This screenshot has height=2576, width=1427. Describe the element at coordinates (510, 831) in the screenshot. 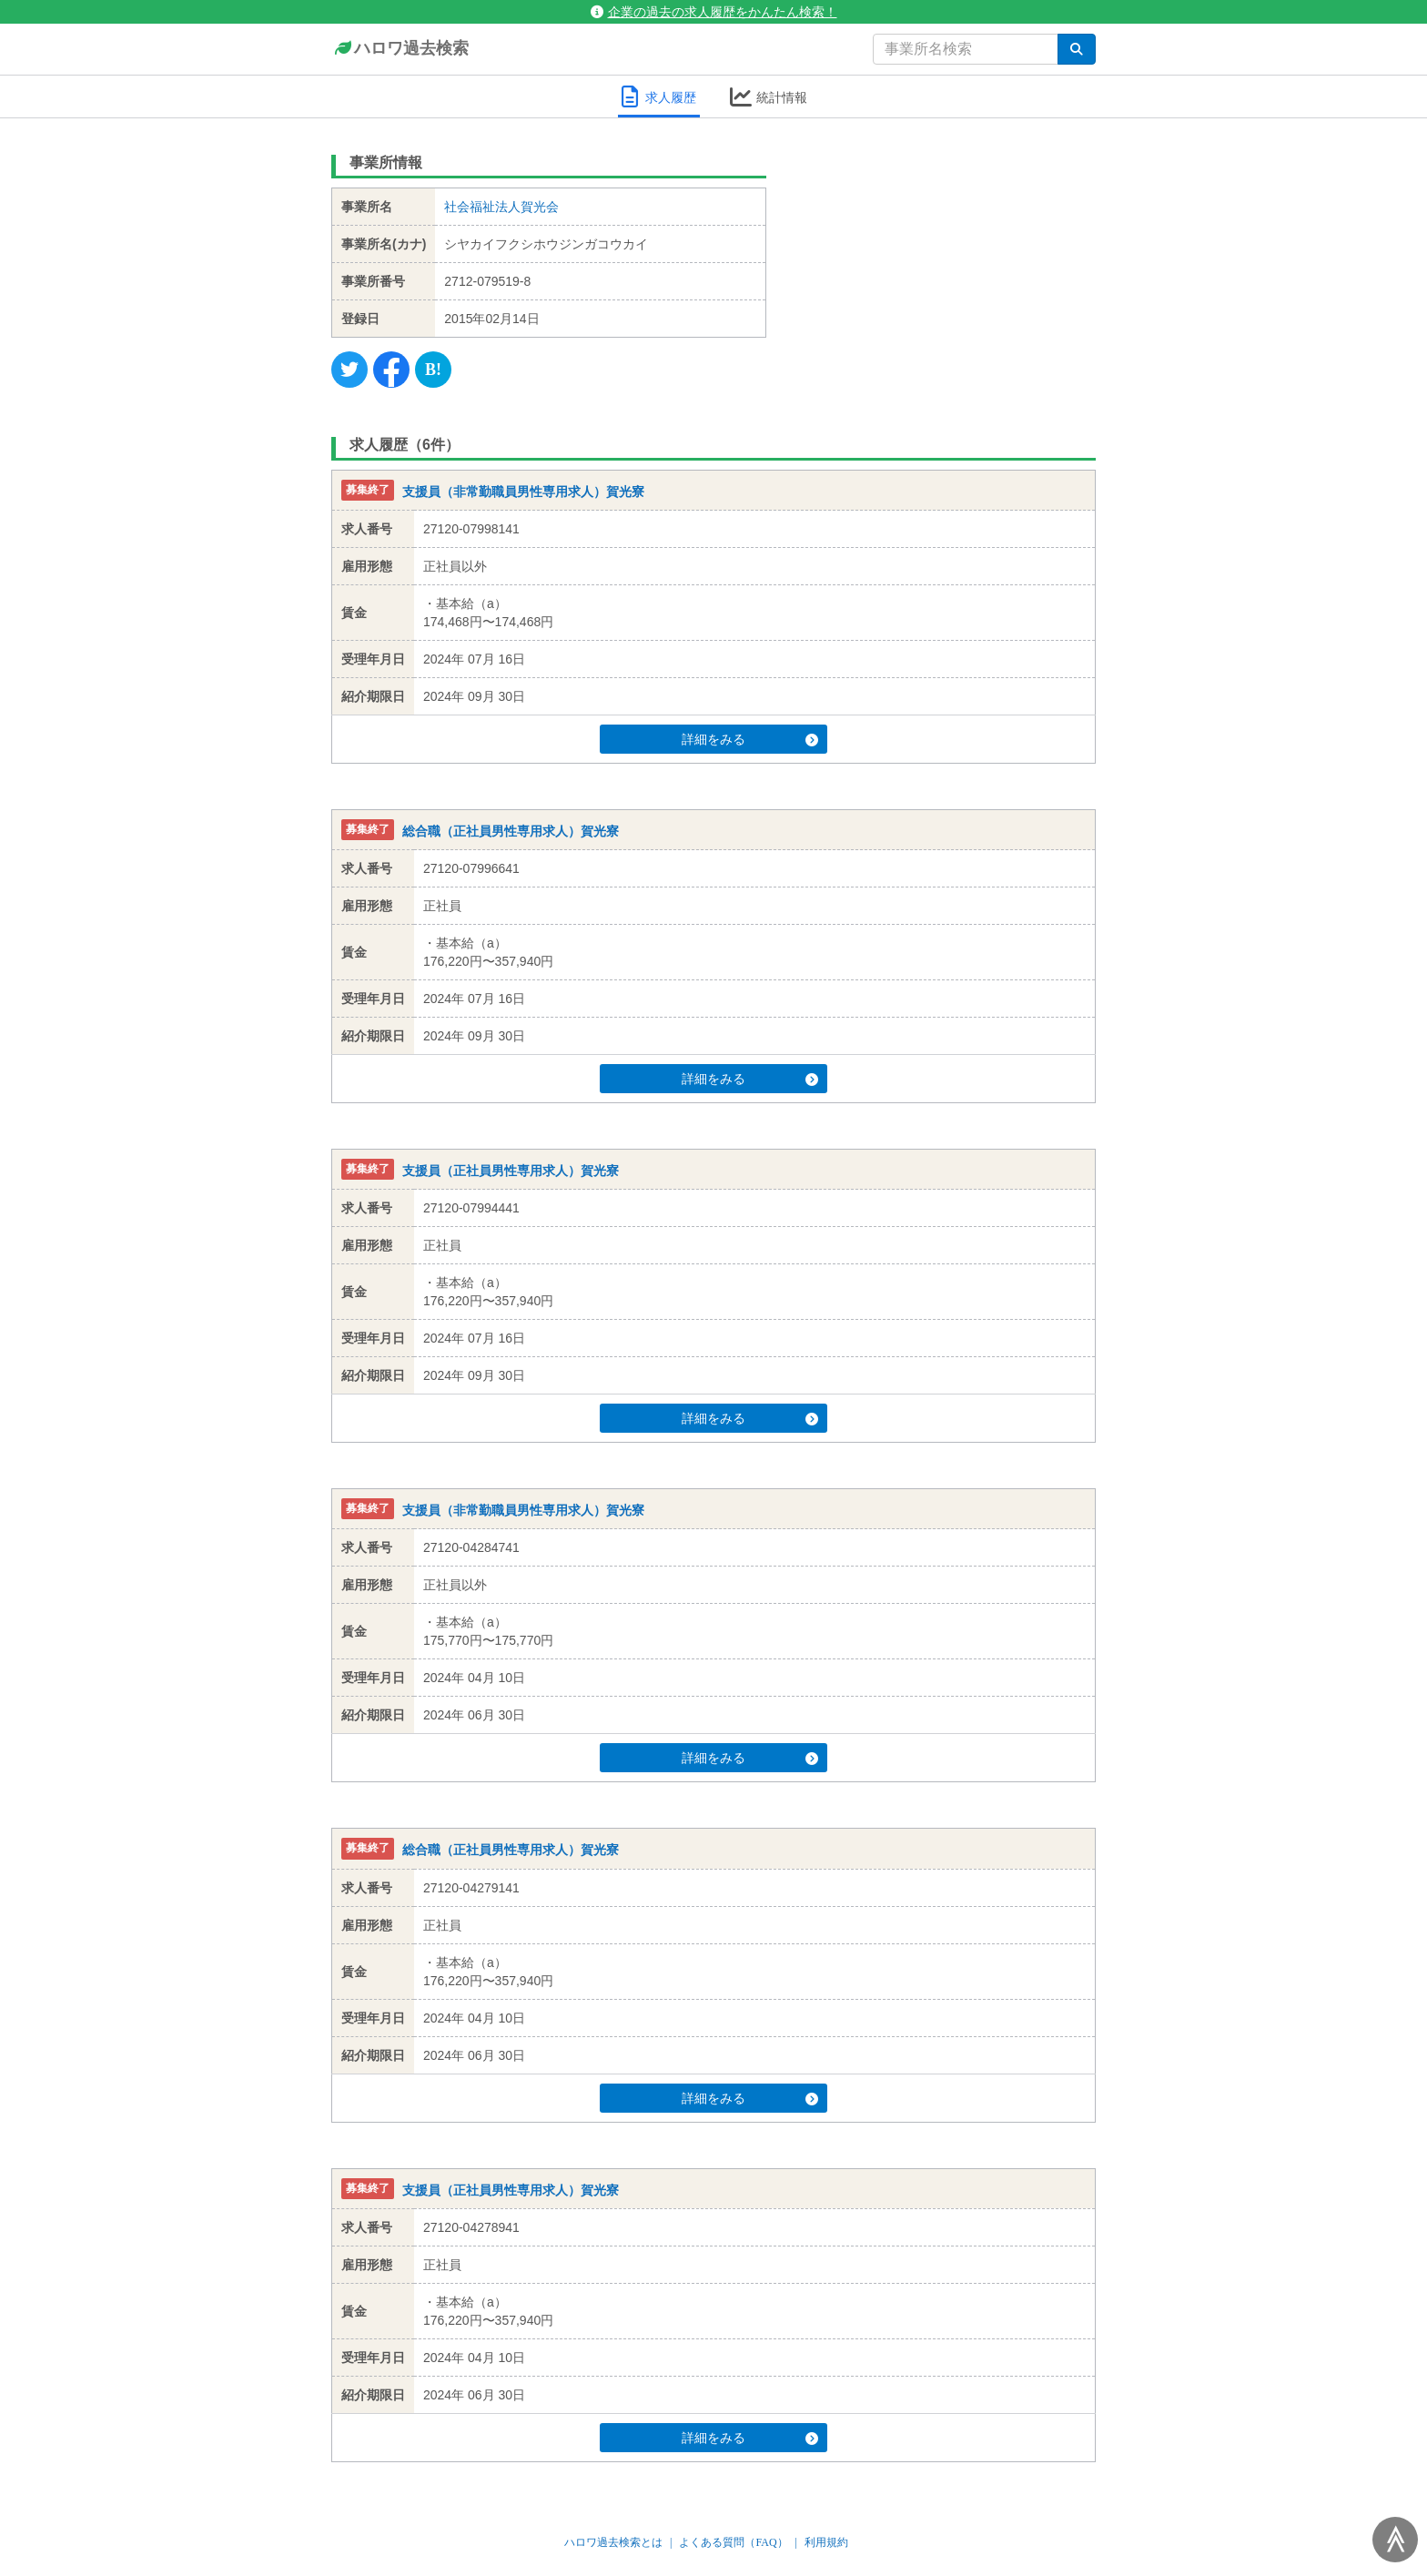

I see `総合職（正社員男性専用求人）賀光寮` at that location.